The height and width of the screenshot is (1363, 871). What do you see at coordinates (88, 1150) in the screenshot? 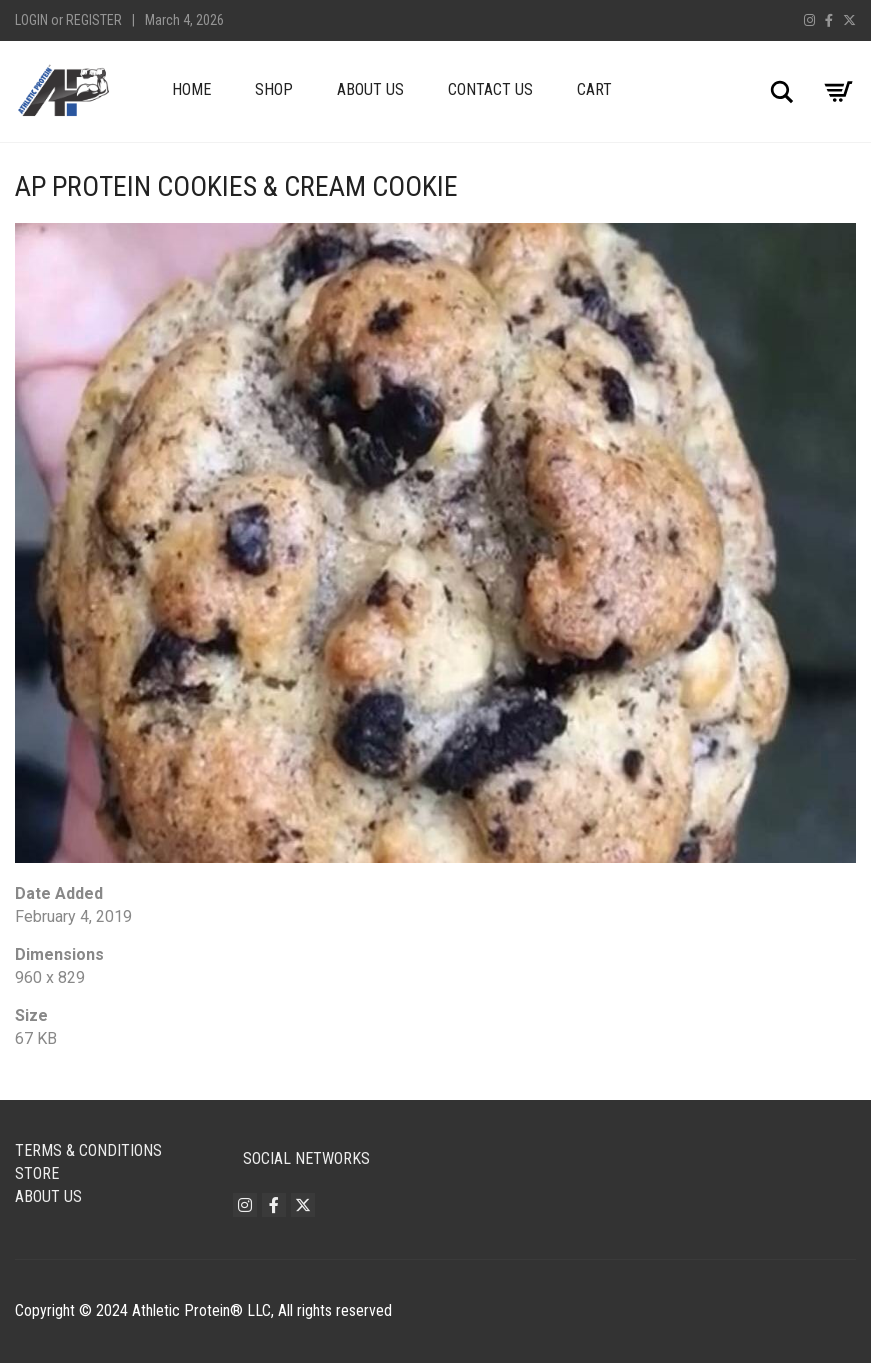
I see `Terms & Conditions` at bounding box center [88, 1150].